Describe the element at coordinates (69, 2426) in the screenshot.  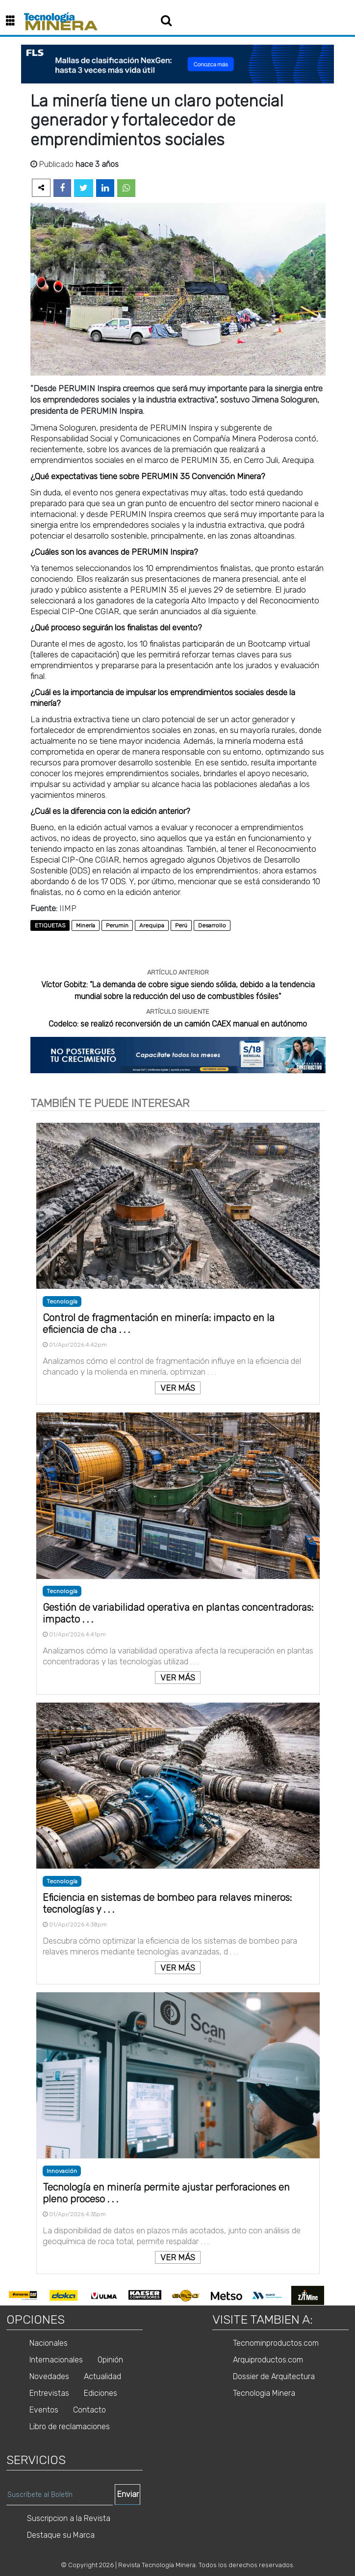
I see `Libro de reclamaciones` at that location.